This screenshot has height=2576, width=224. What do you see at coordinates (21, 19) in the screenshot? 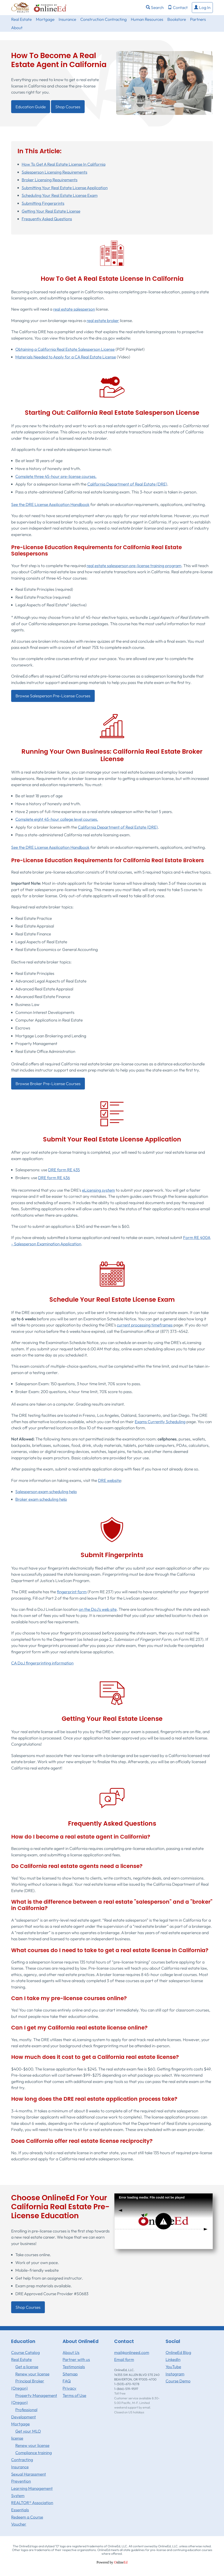
I see `Real Estate` at bounding box center [21, 19].